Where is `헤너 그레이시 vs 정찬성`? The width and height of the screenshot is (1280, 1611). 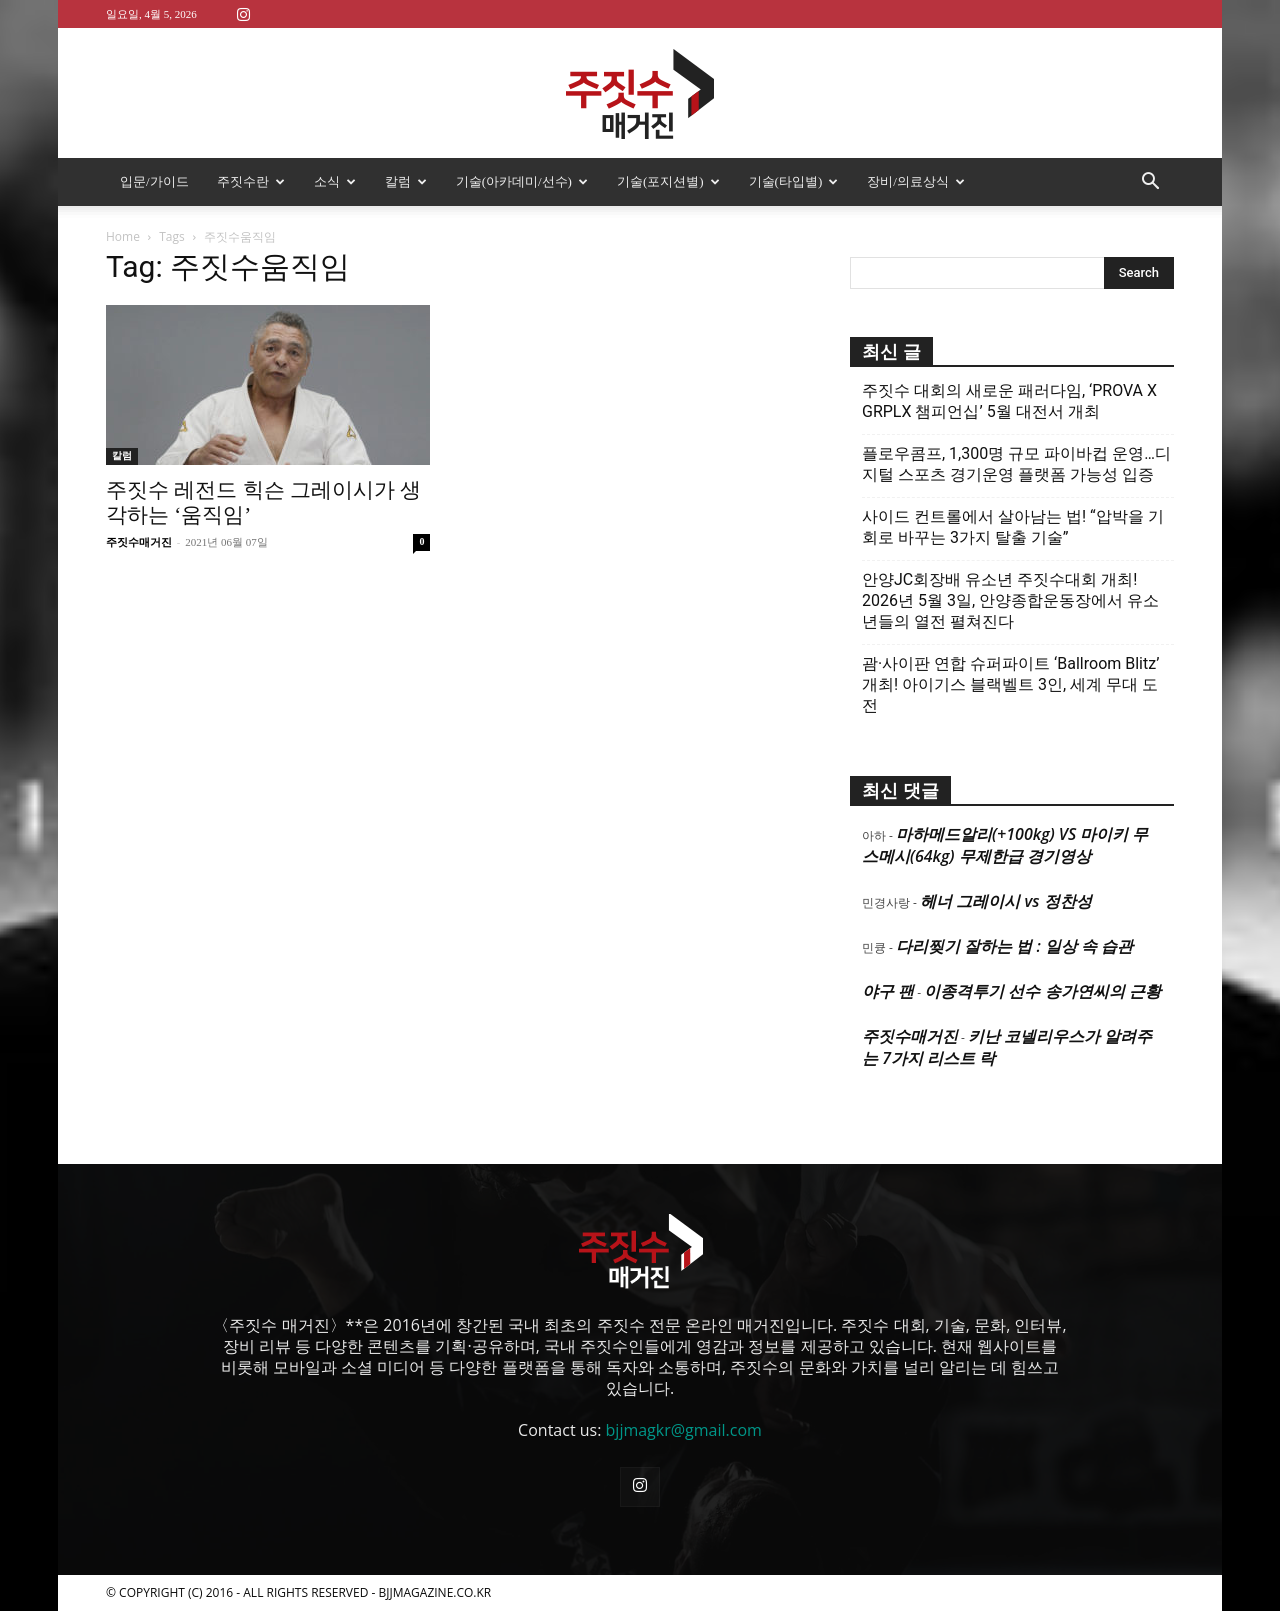
헤너 그레이시 vs 정찬성 is located at coordinates (1005, 901).